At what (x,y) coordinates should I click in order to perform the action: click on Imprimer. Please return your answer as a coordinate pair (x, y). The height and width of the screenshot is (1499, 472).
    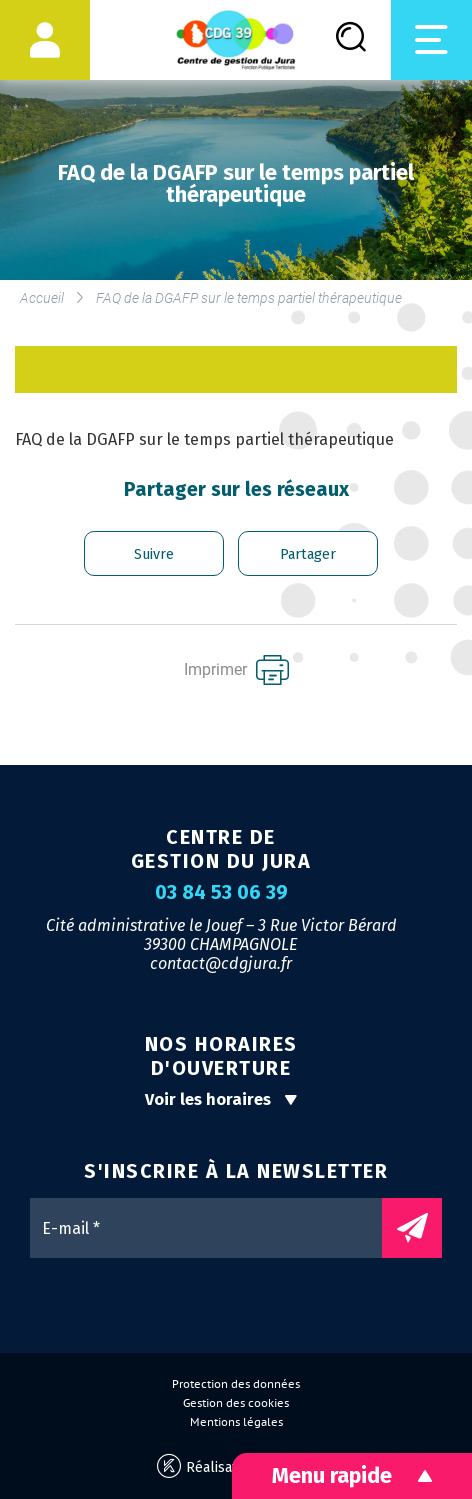
    Looking at the image, I should click on (236, 670).